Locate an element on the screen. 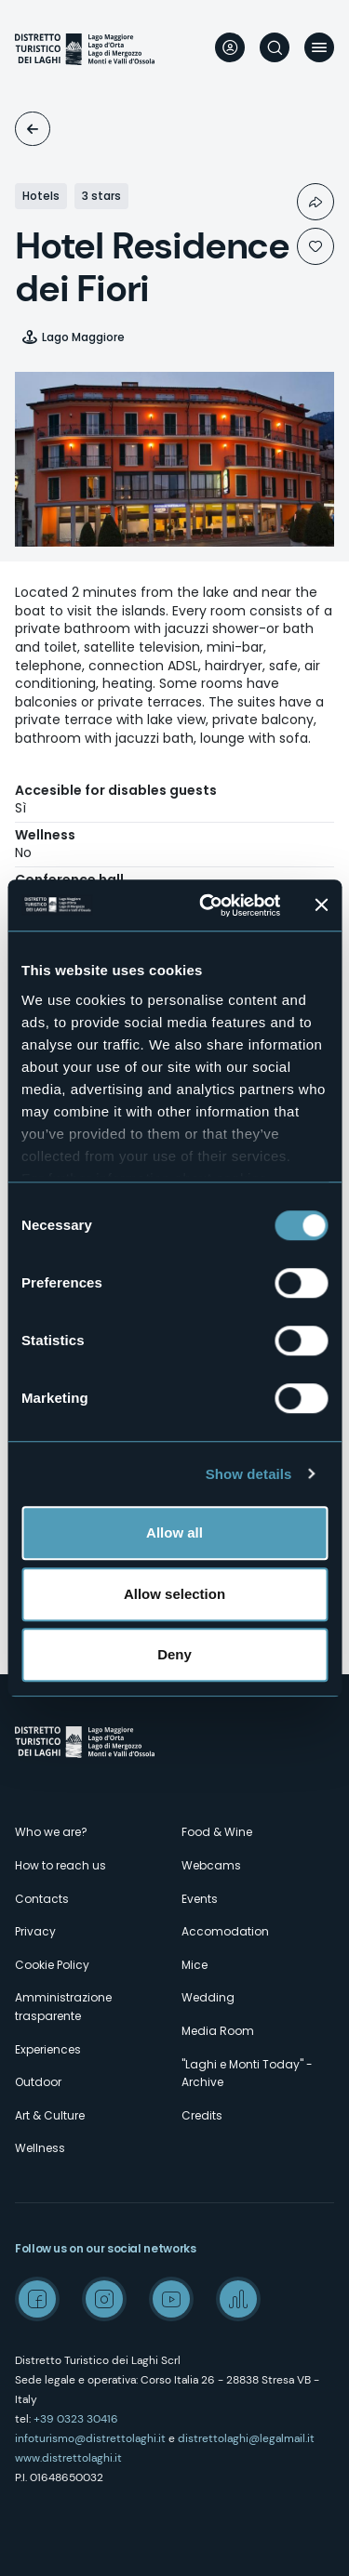 Image resolution: width=349 pixels, height=2576 pixels. Youtube is located at coordinates (171, 2299).